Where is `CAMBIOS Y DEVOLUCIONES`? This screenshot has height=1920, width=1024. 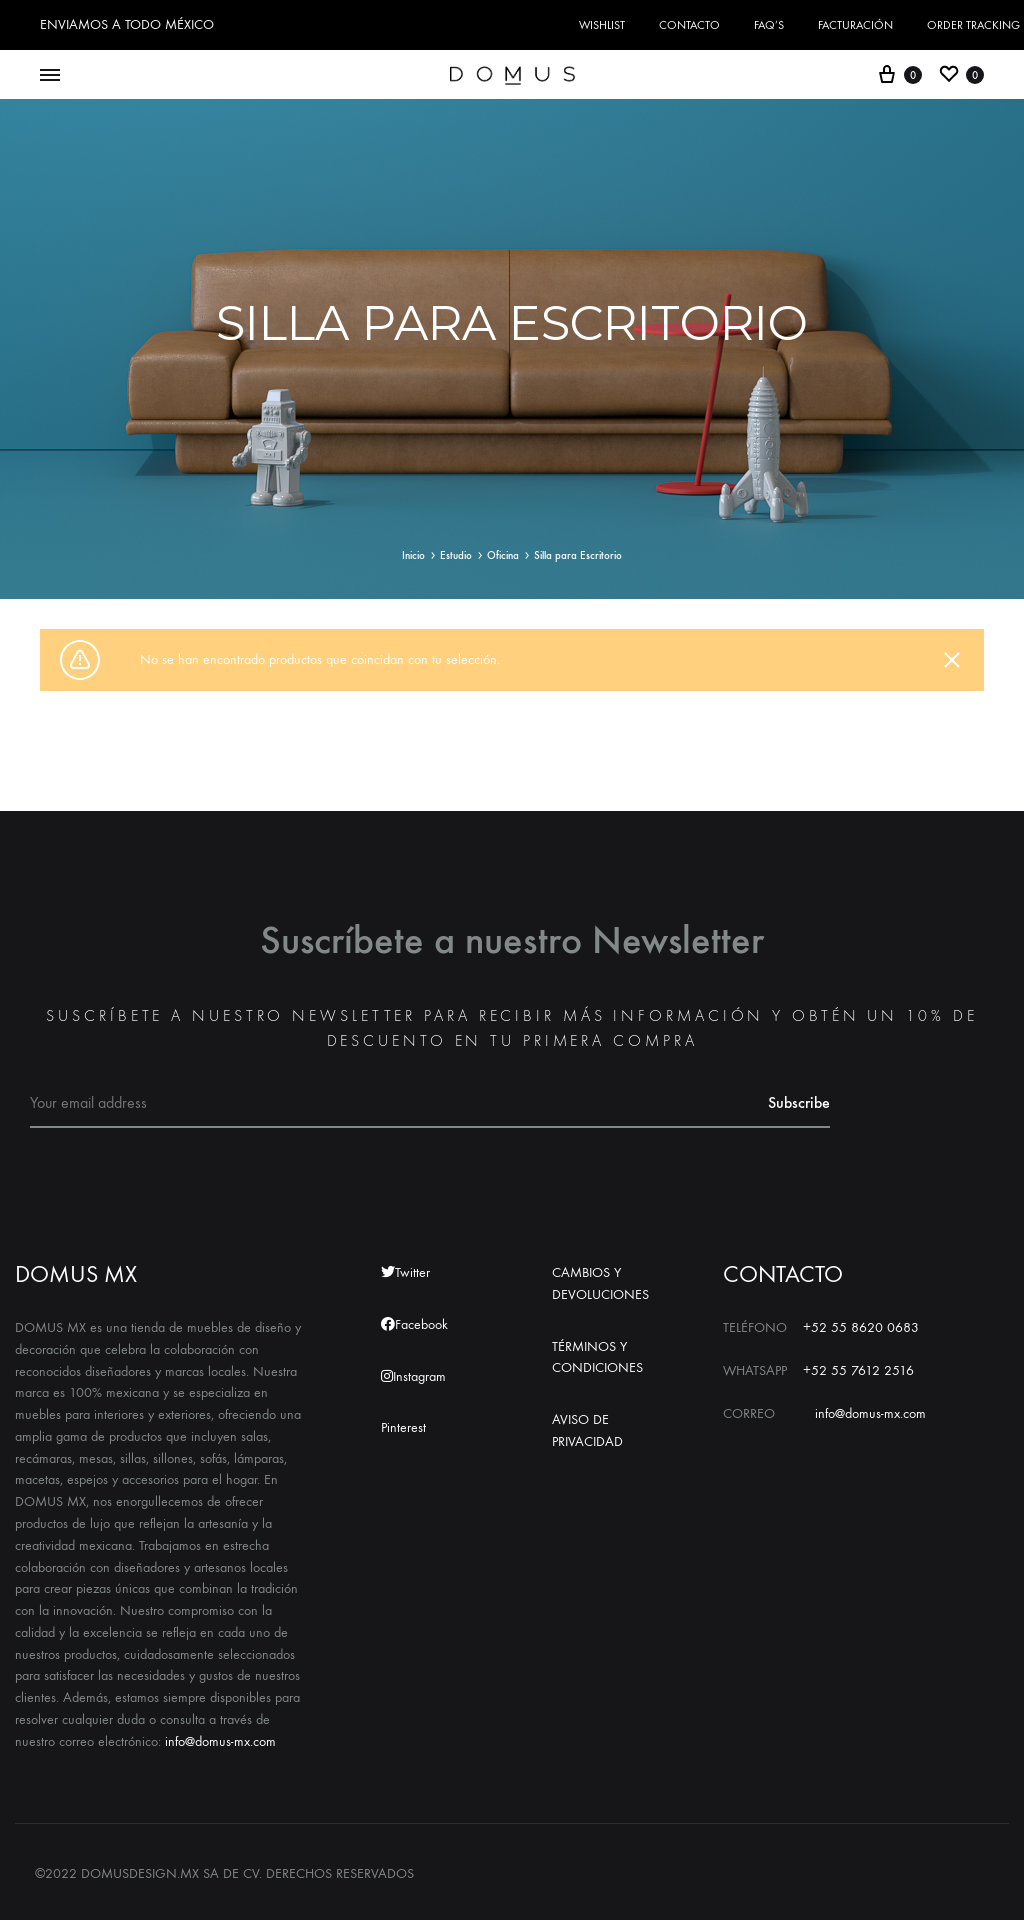 CAMBIOS Y DEVOLUCIONES is located at coordinates (600, 1283).